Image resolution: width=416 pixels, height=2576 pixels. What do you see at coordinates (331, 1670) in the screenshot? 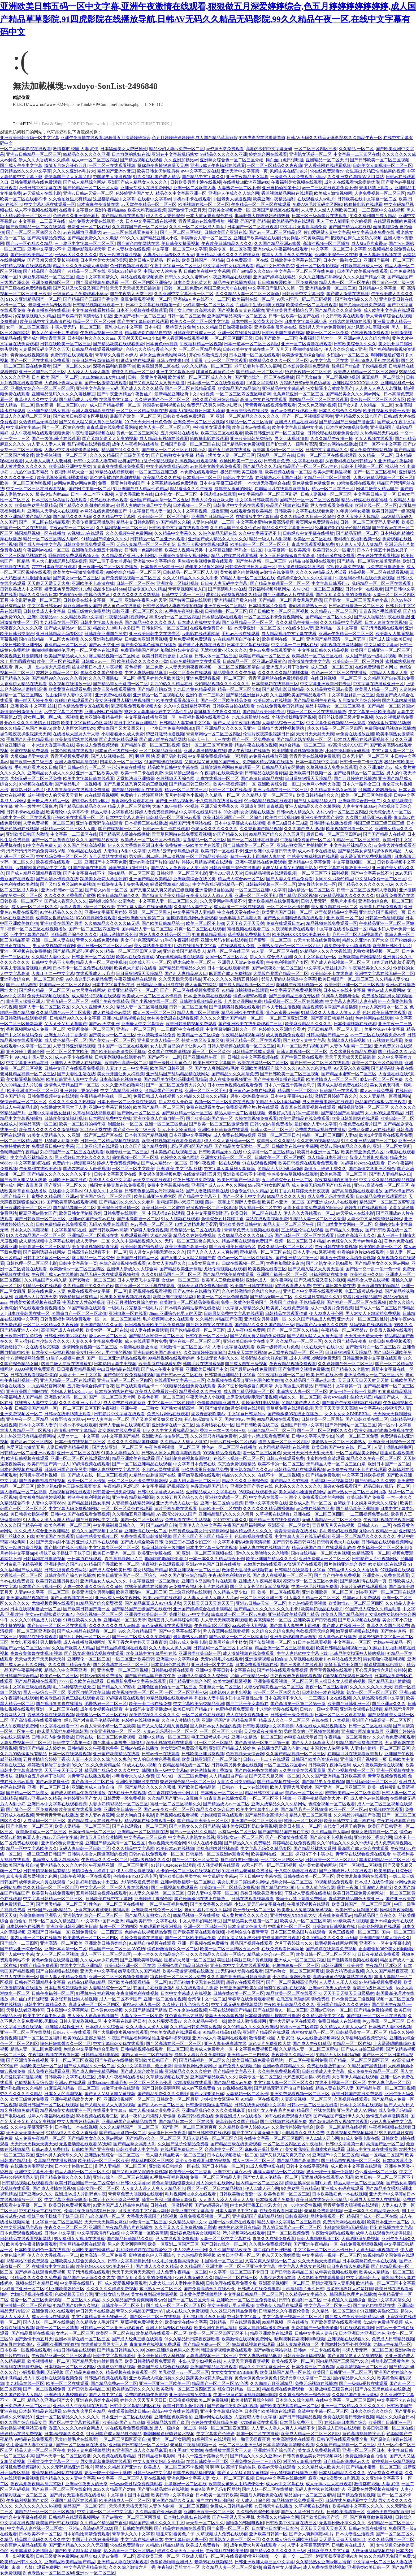
I see `青青草青视频在线观看` at bounding box center [331, 1670].